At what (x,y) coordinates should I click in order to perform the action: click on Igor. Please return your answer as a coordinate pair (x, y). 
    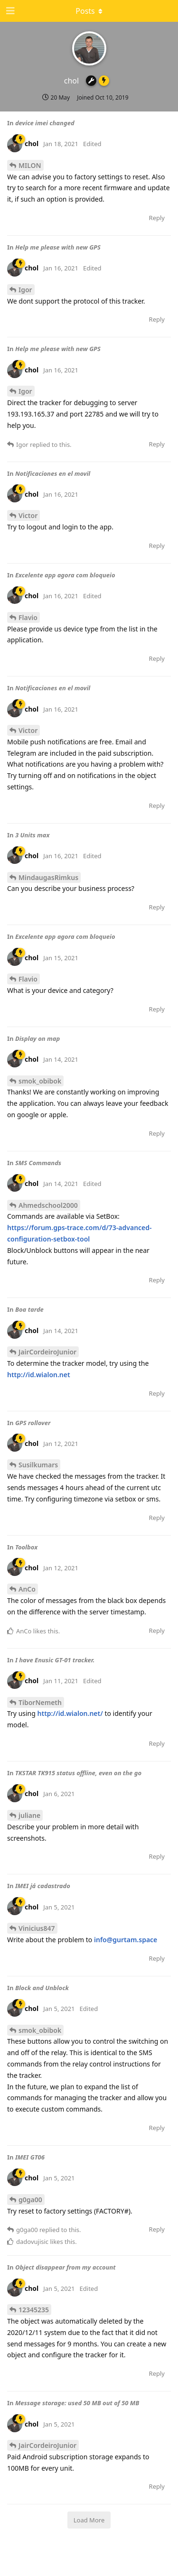
    Looking at the image, I should click on (25, 289).